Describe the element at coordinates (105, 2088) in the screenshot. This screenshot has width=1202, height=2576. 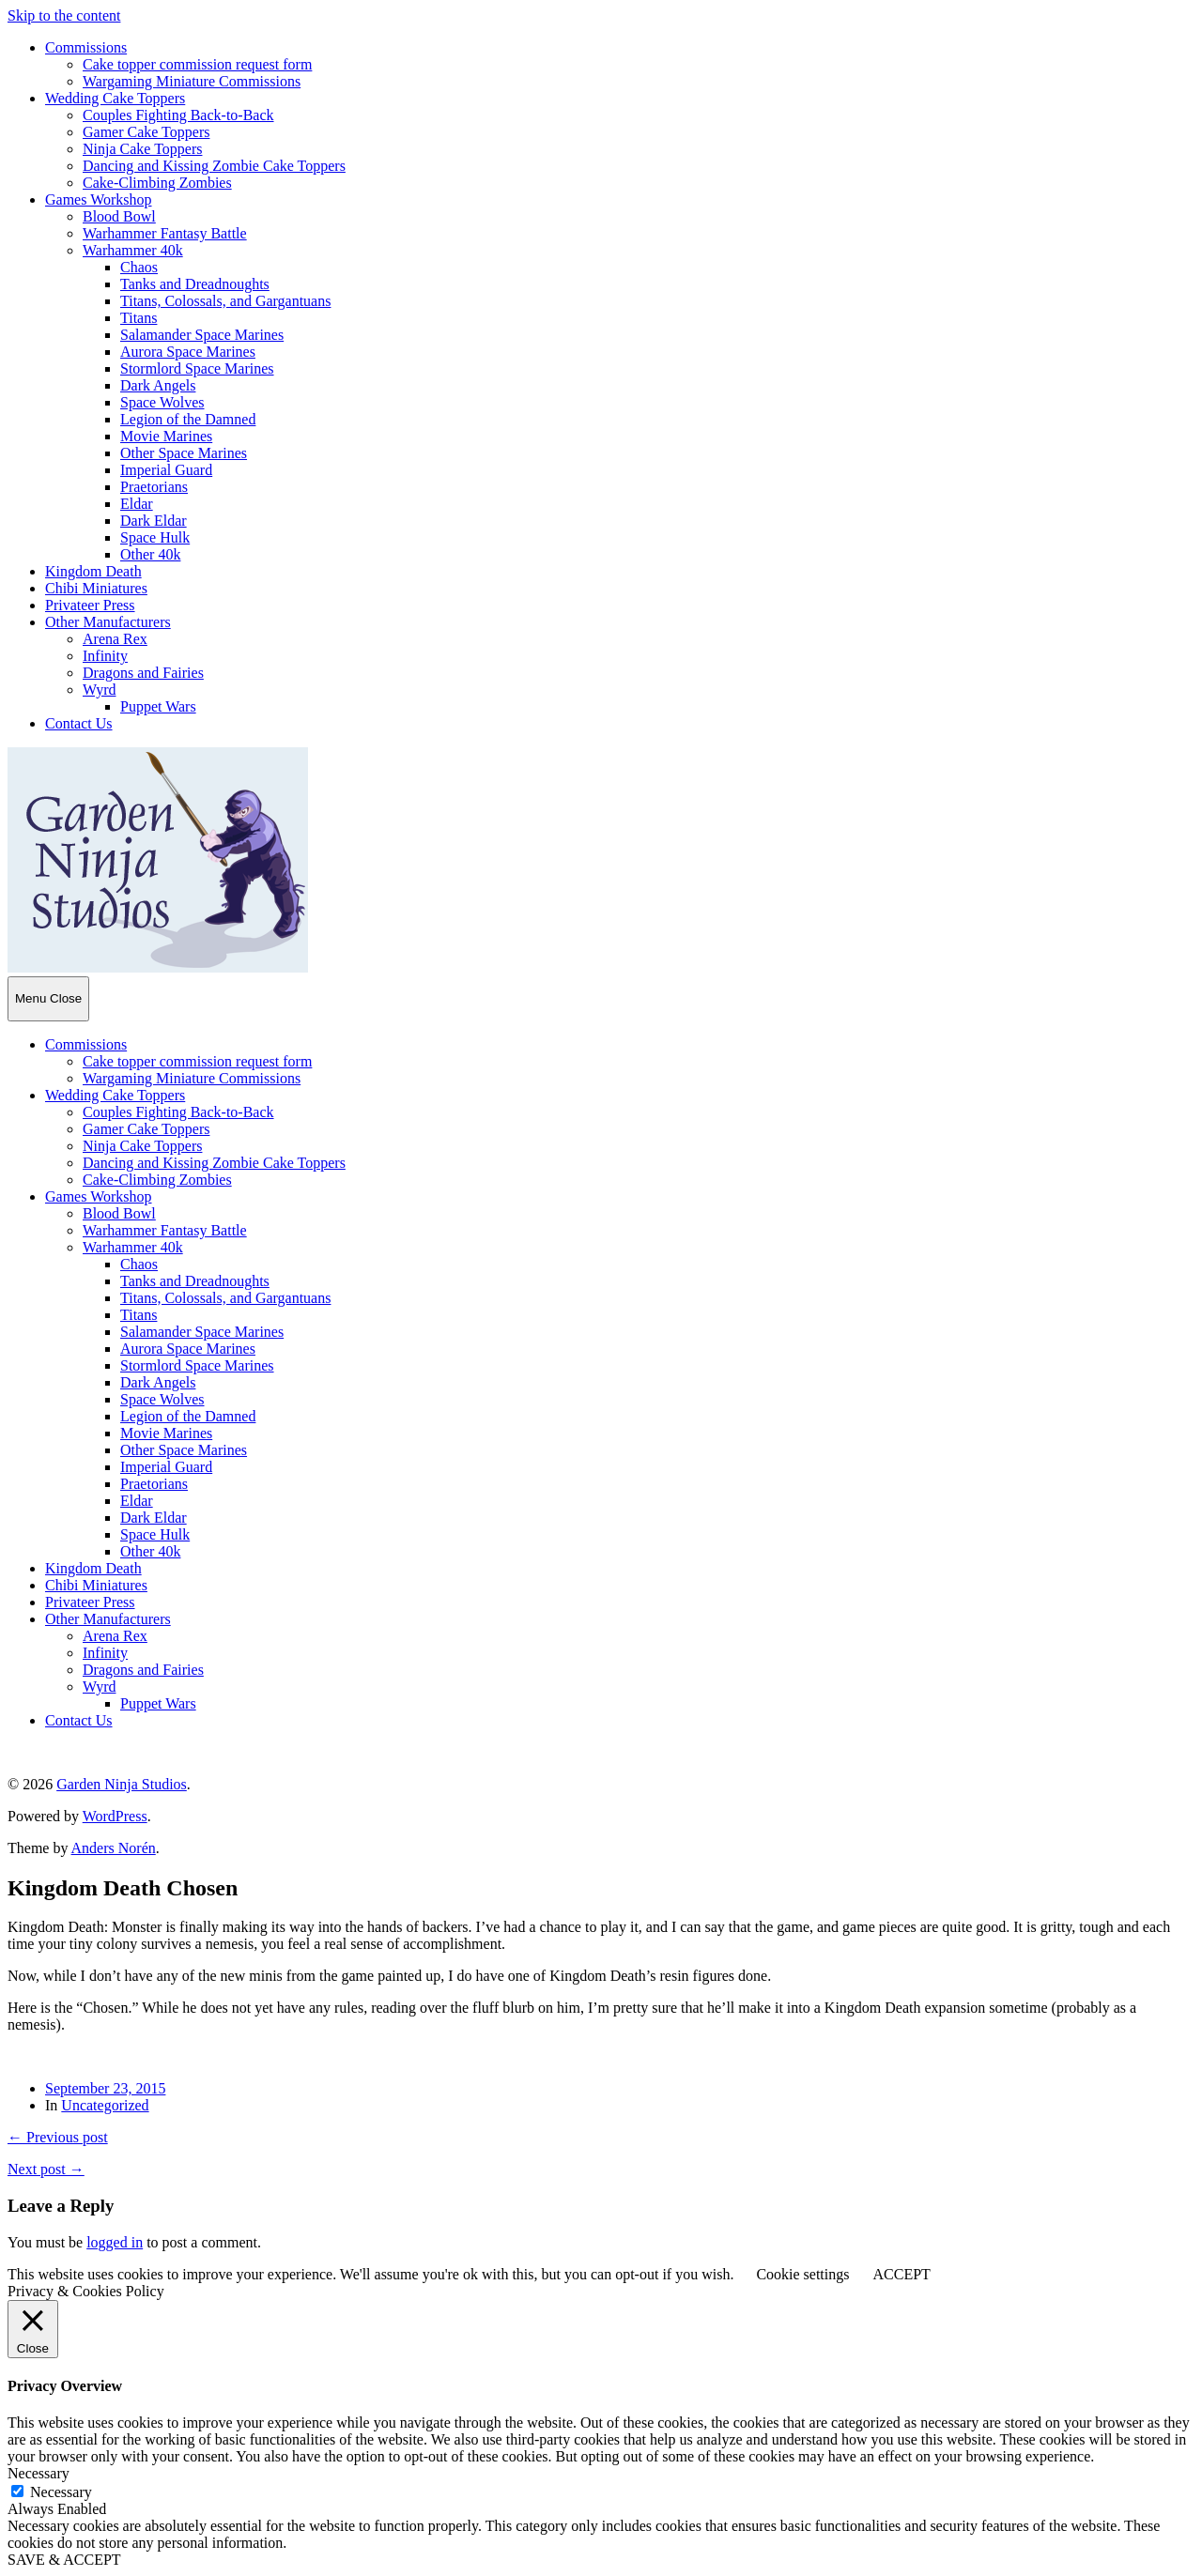
I see `September 23, 2015` at that location.